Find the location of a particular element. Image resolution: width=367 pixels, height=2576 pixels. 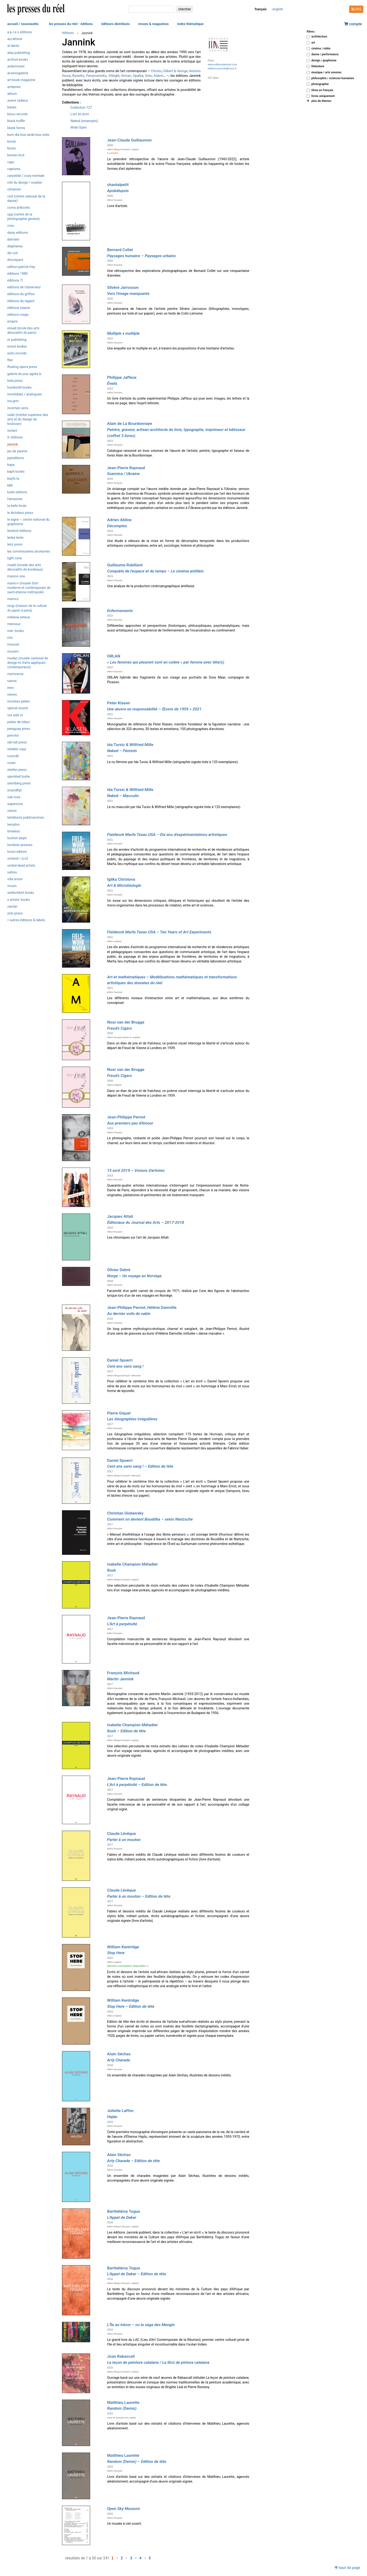

Christo is located at coordinates (156, 71).